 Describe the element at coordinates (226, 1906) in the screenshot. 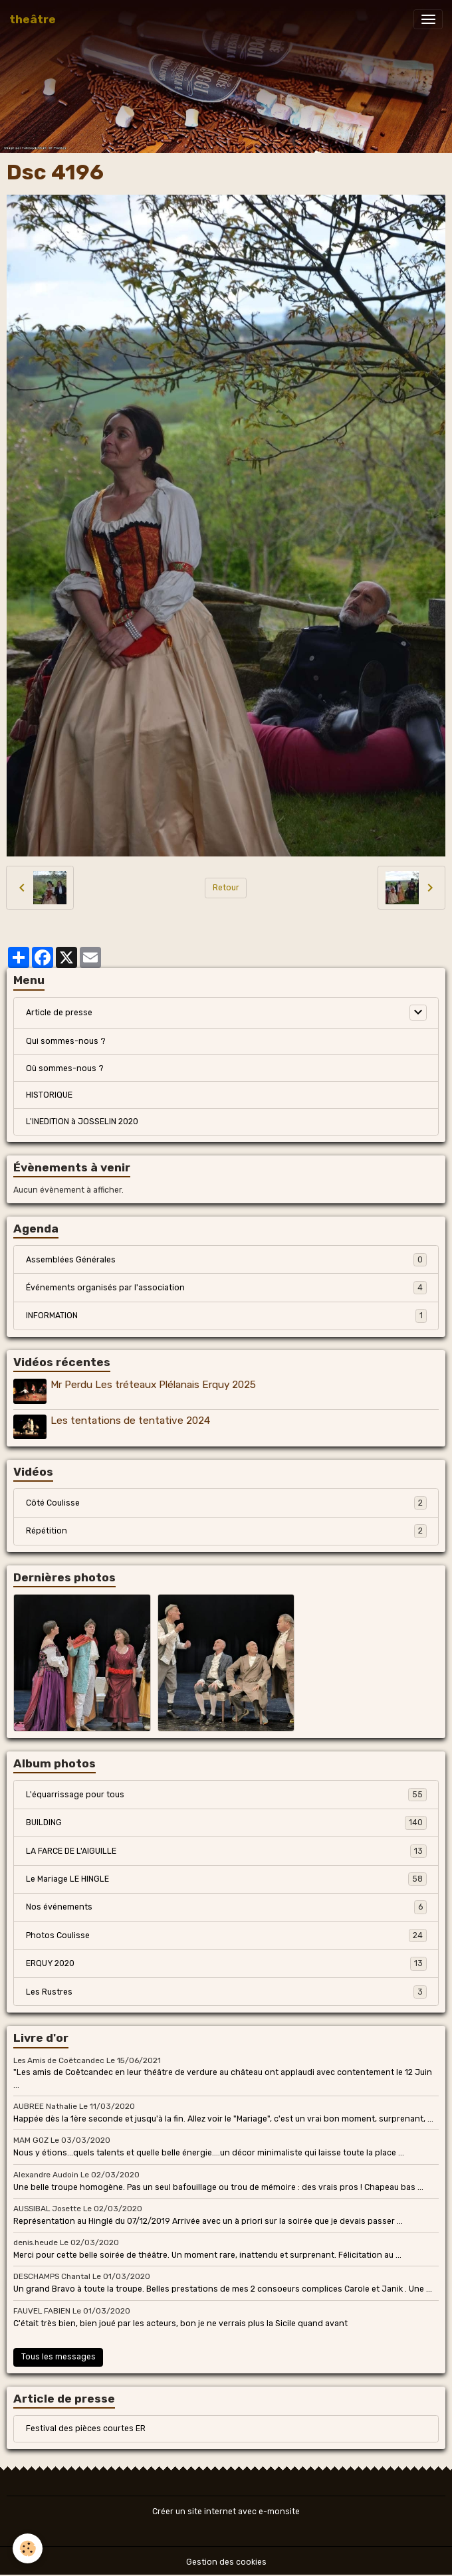

I see `Nos événements` at that location.